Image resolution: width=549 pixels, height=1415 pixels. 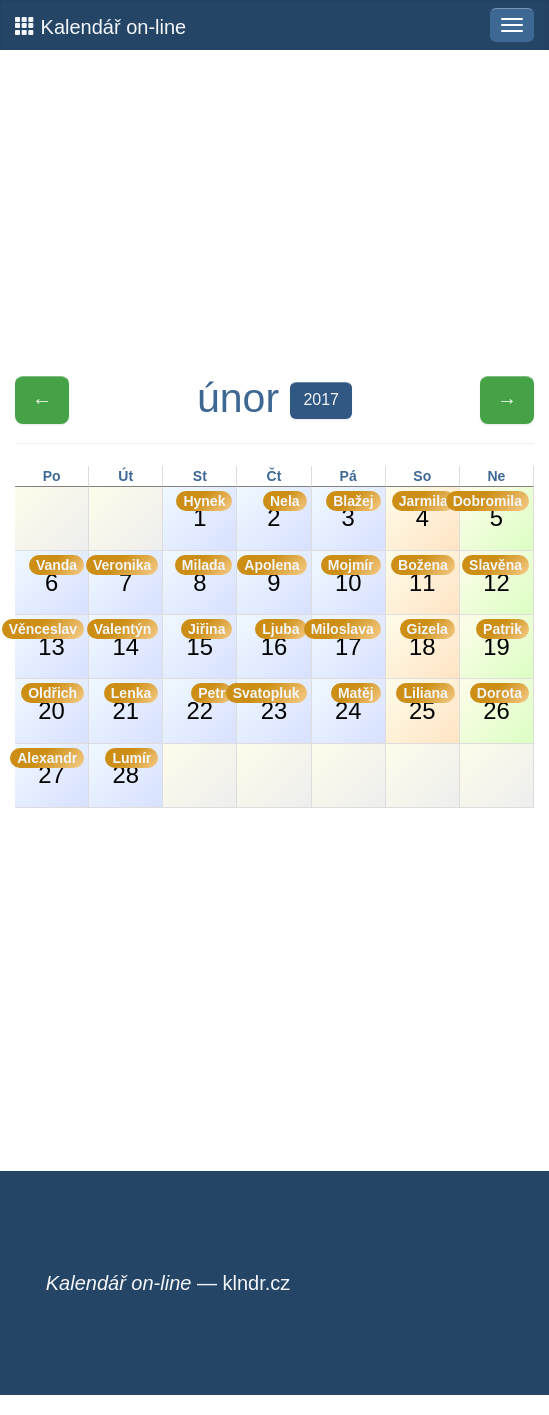 I want to click on 10, so click(x=351, y=575).